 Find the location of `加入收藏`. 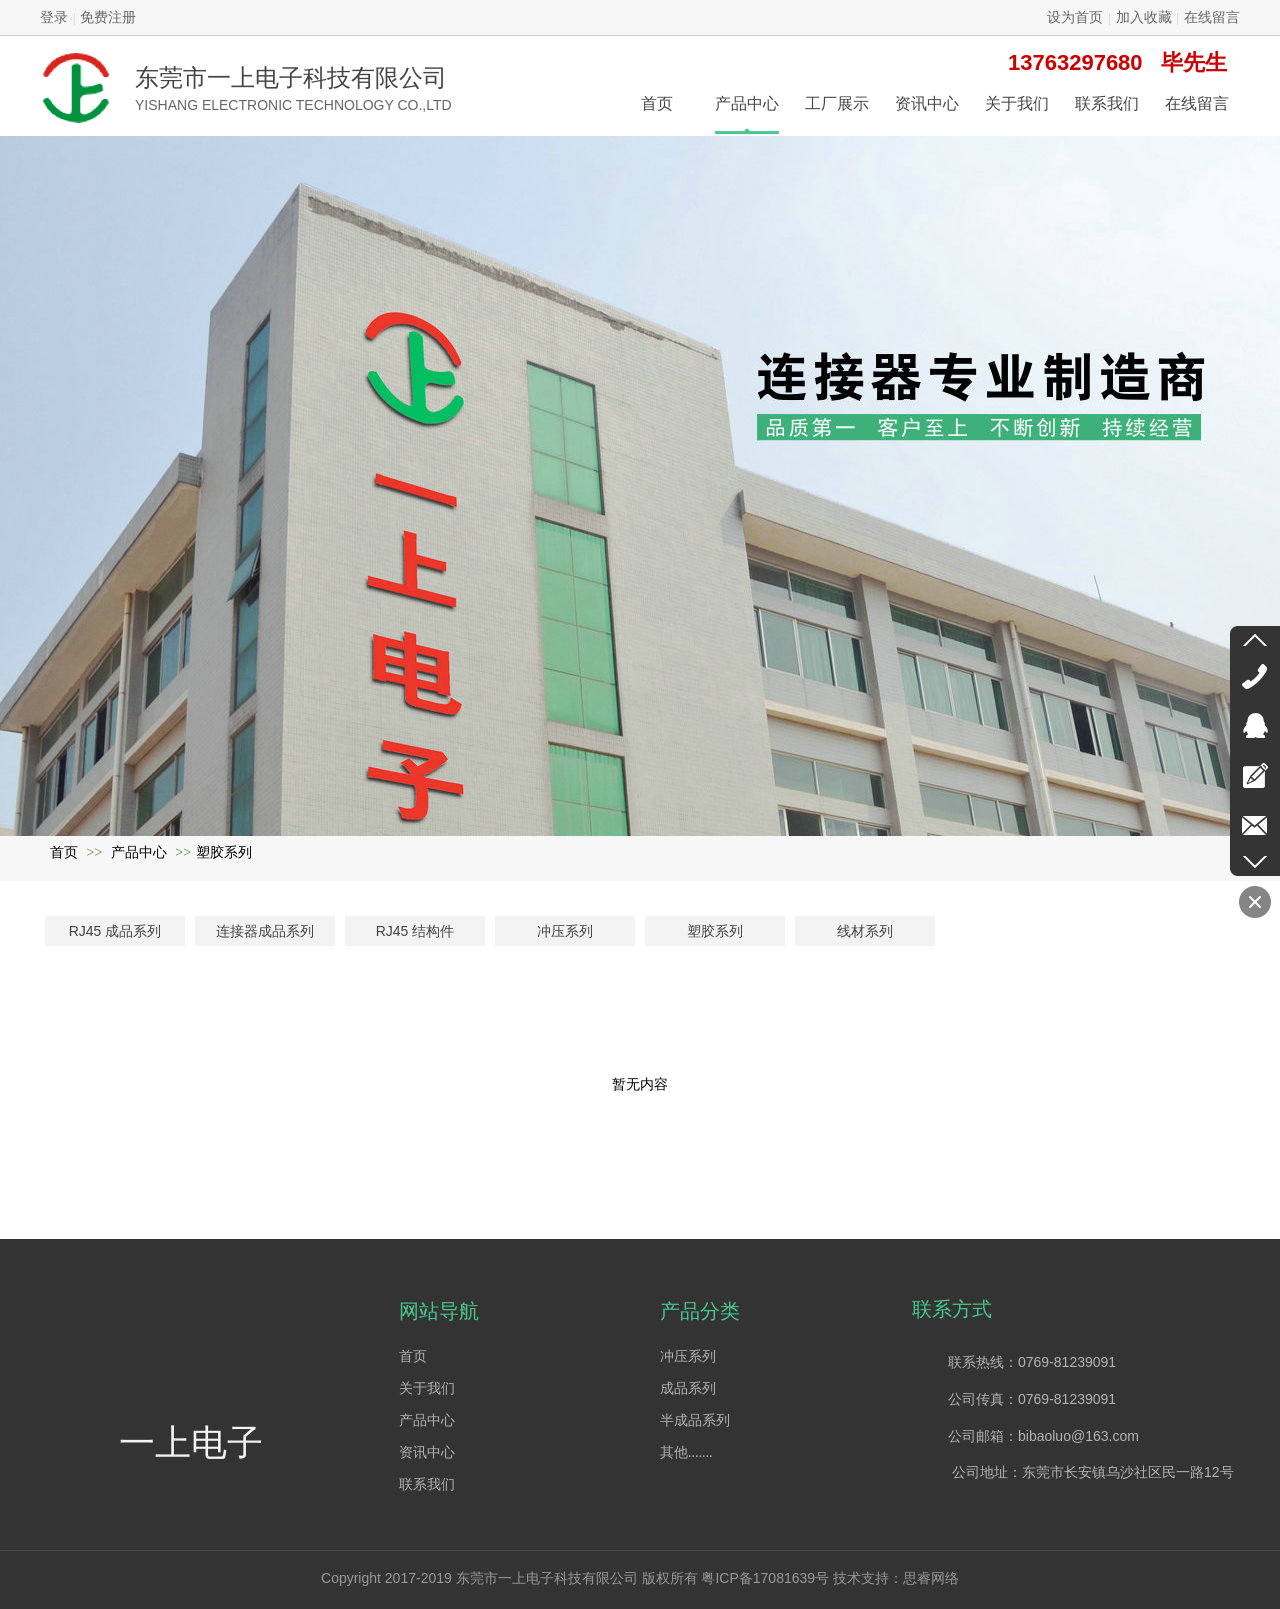

加入收藏 is located at coordinates (1144, 17).